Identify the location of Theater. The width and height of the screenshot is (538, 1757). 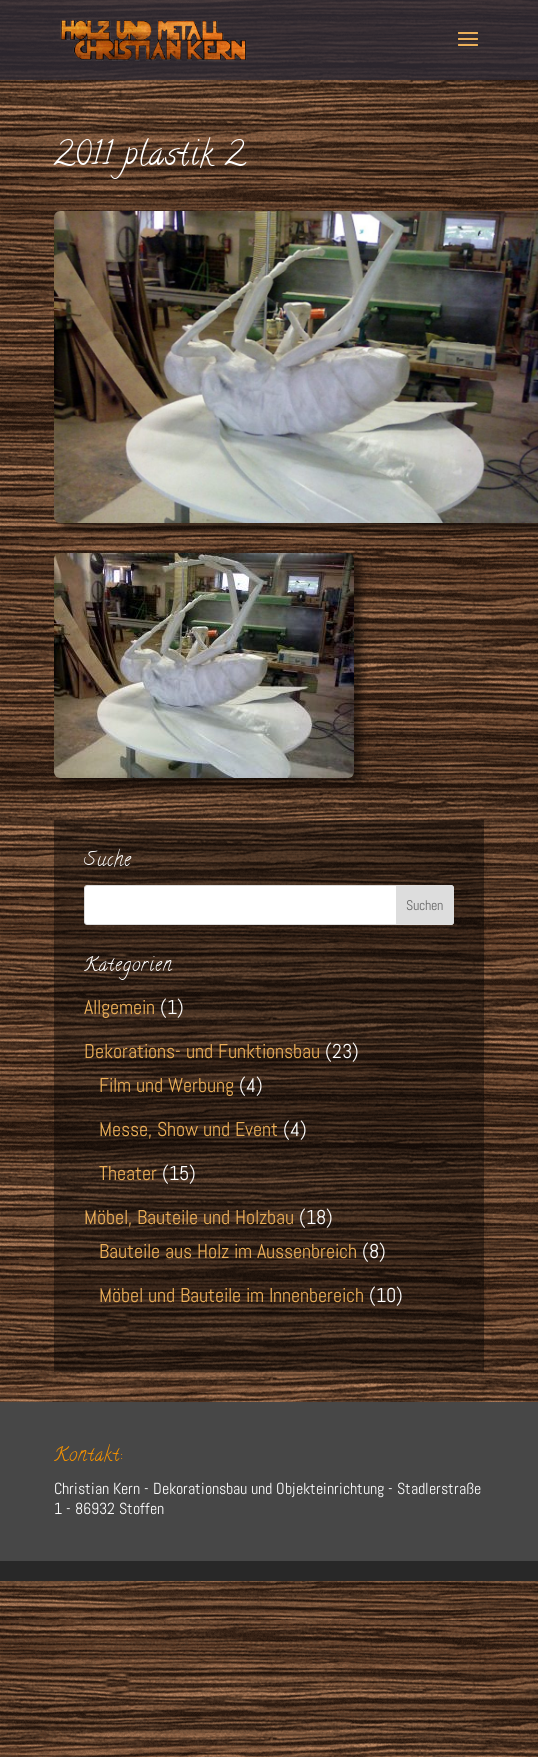
(128, 1173).